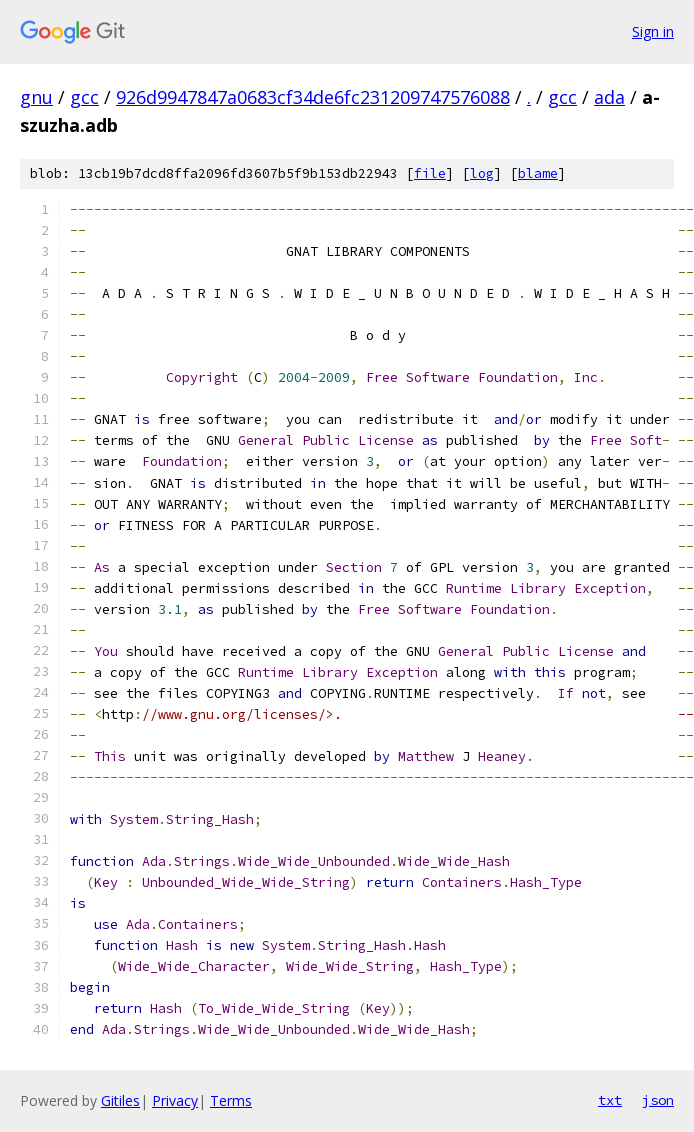 Image resolution: width=694 pixels, height=1132 pixels. I want to click on gnu, so click(36, 97).